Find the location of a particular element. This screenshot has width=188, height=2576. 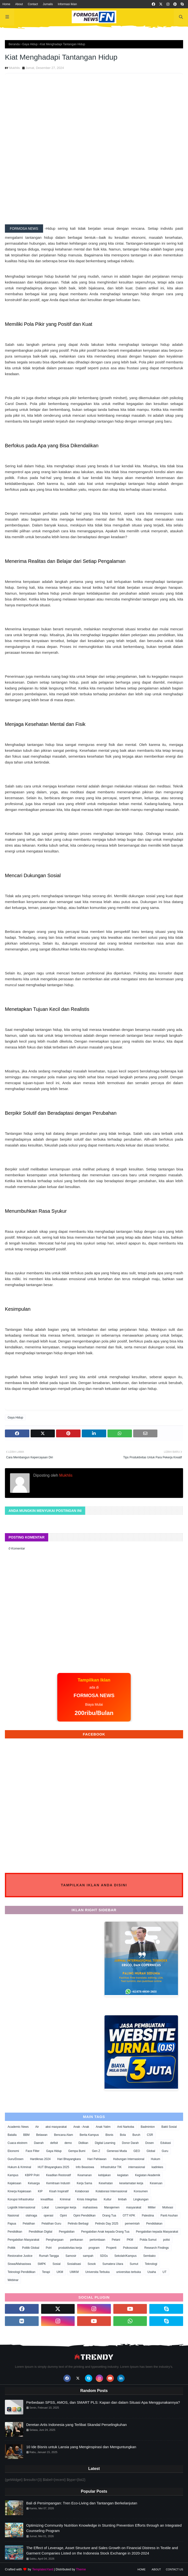

Polda Sumut is located at coordinates (148, 2239).